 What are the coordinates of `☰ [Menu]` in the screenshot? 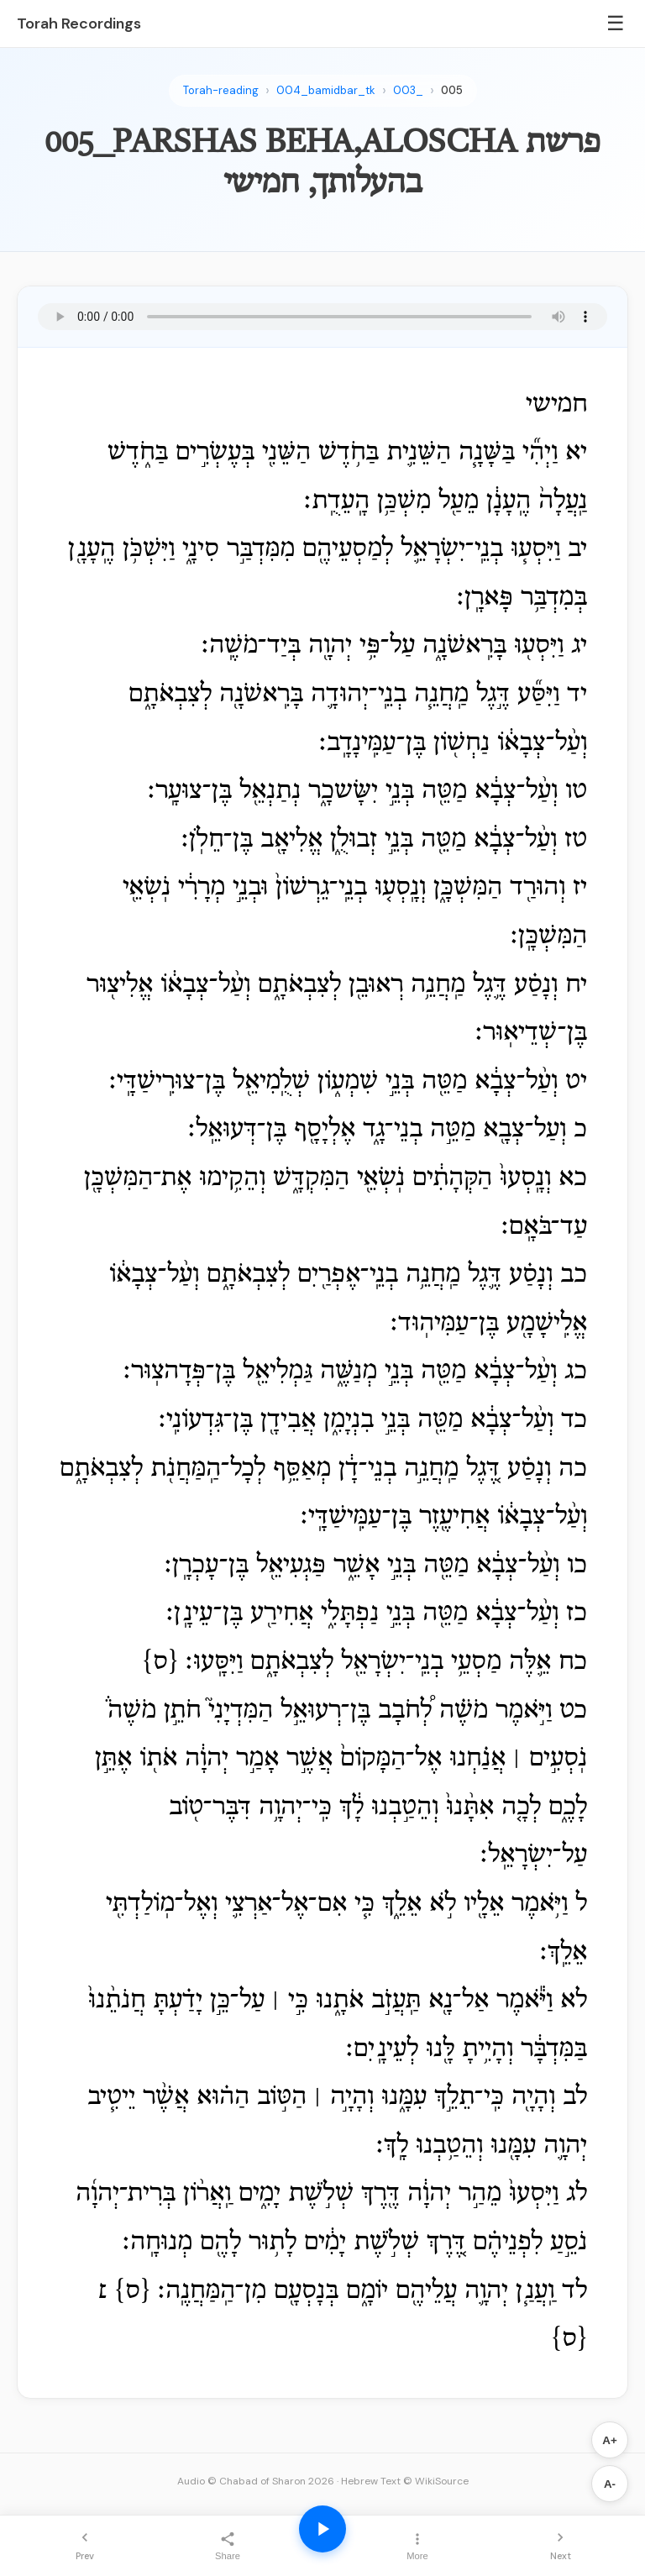 It's located at (615, 23).